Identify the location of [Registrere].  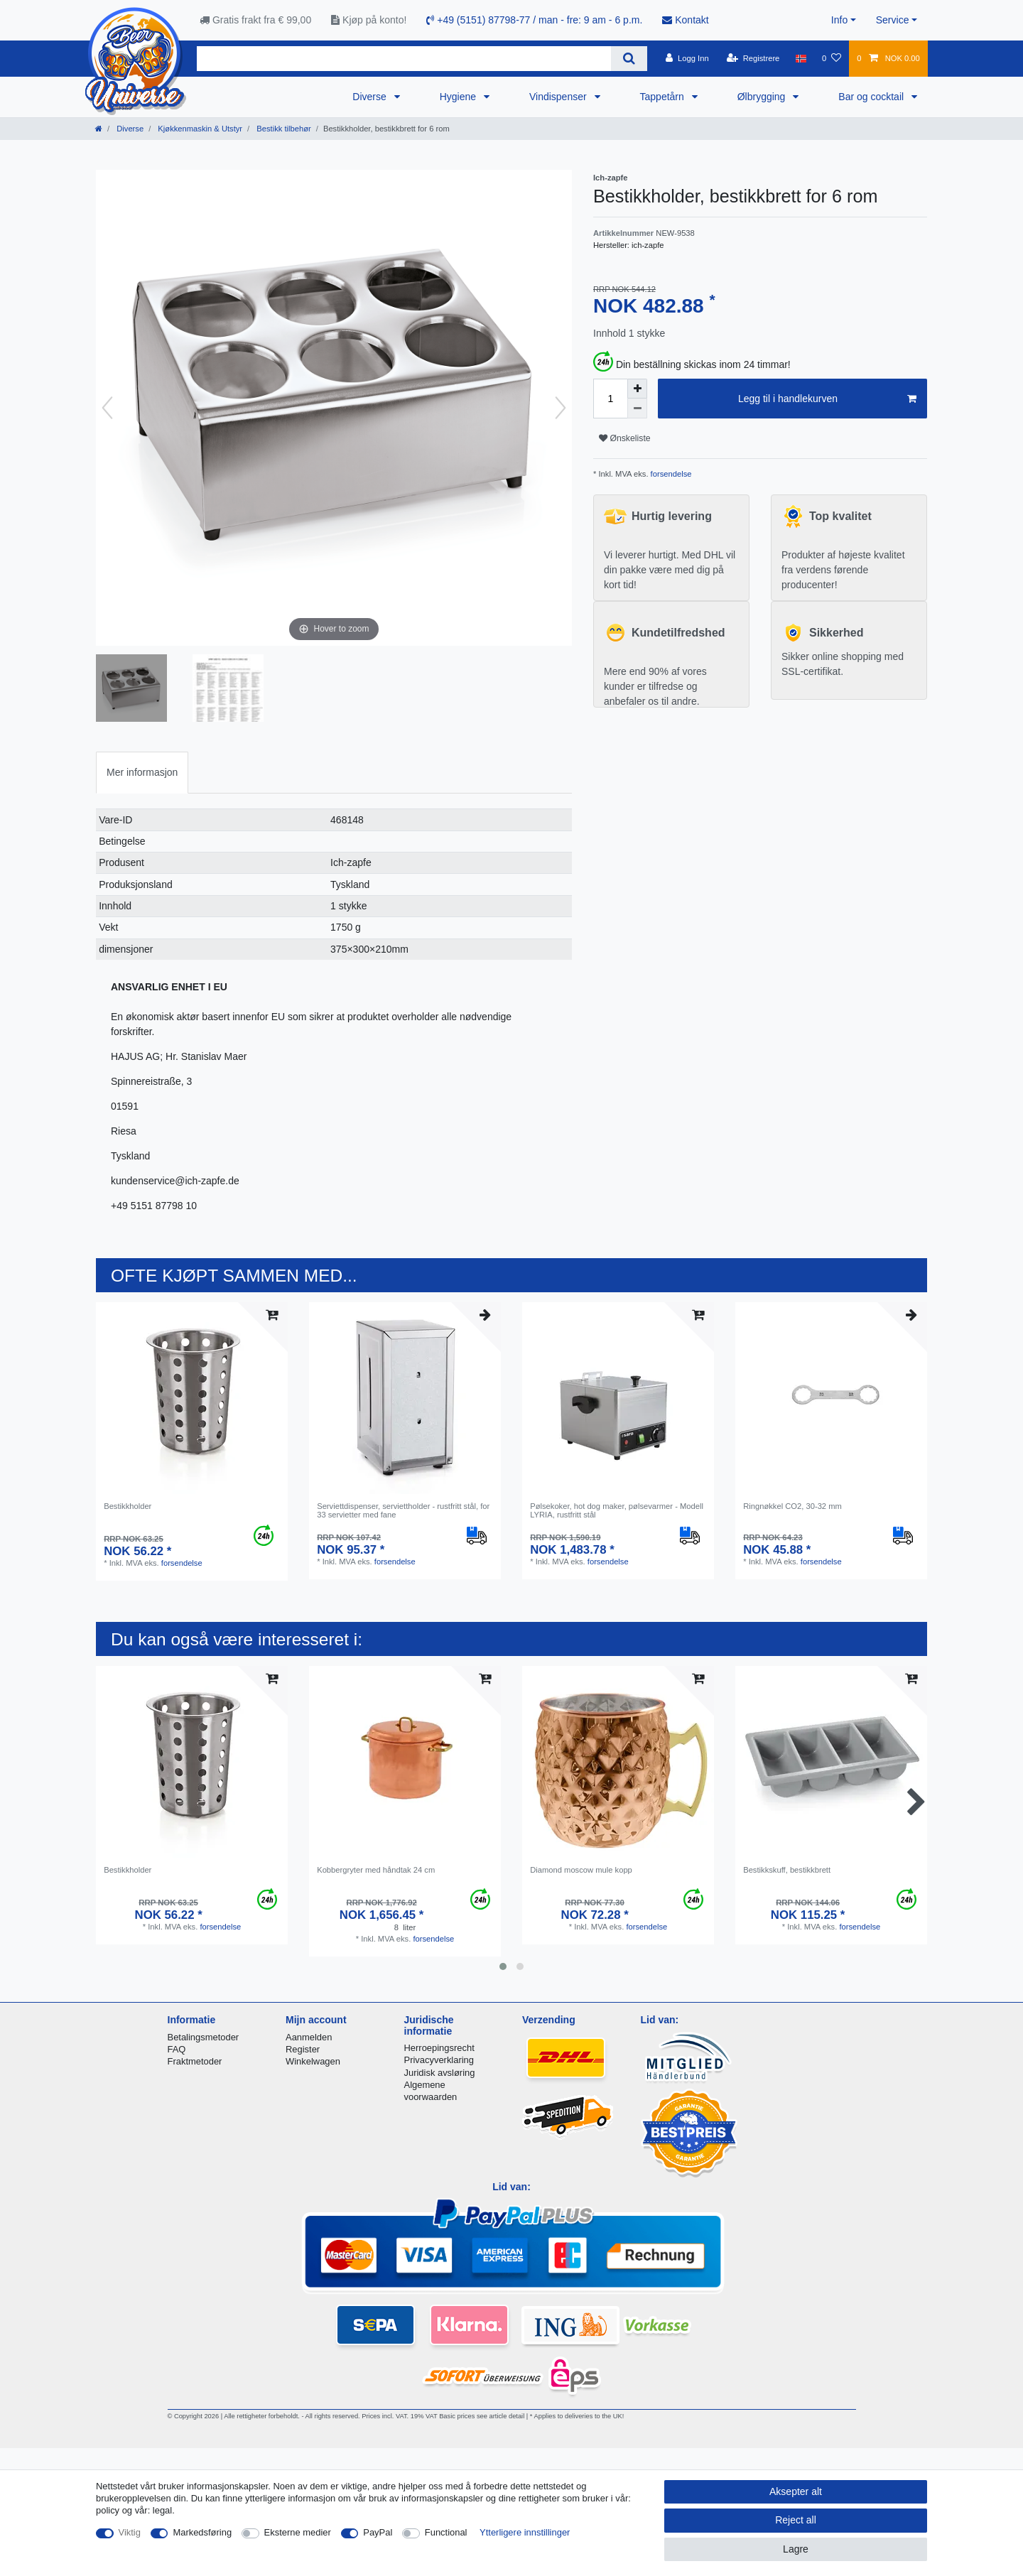
(753, 58).